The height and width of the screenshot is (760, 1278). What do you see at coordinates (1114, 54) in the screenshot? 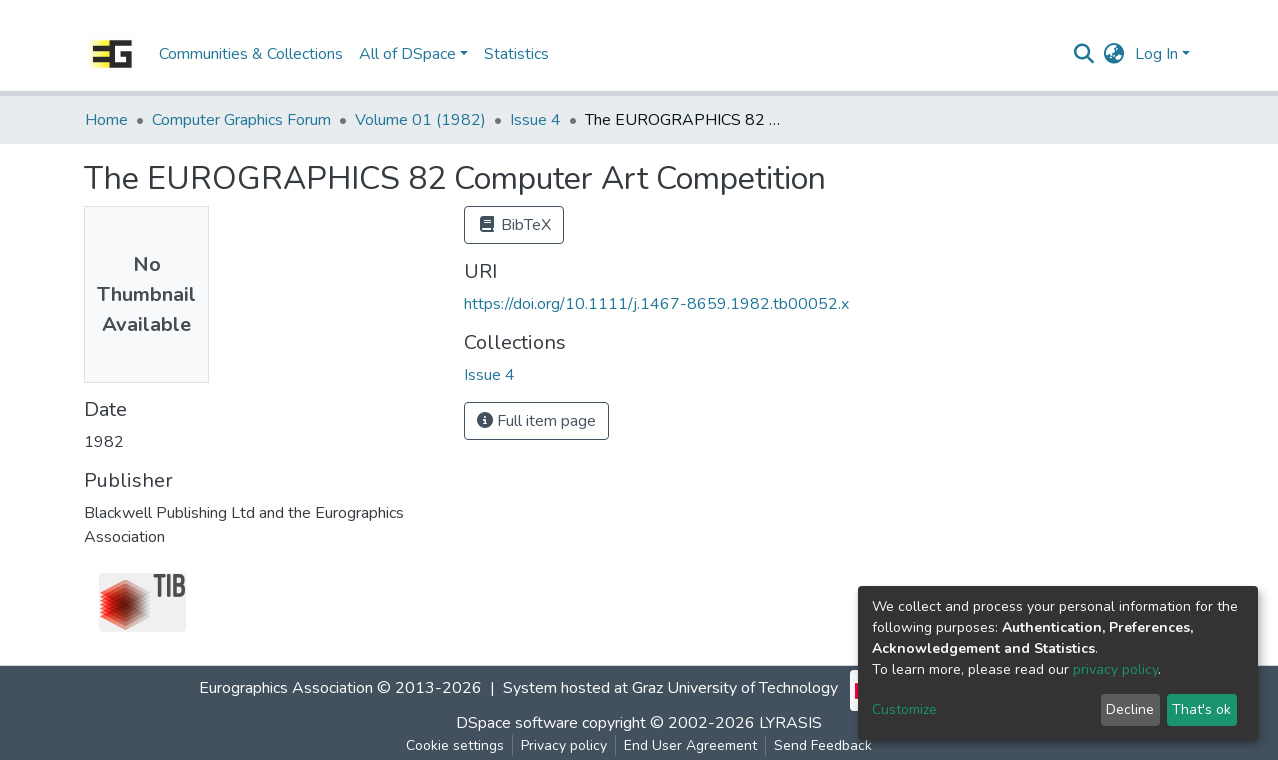
I see `[button]` at bounding box center [1114, 54].